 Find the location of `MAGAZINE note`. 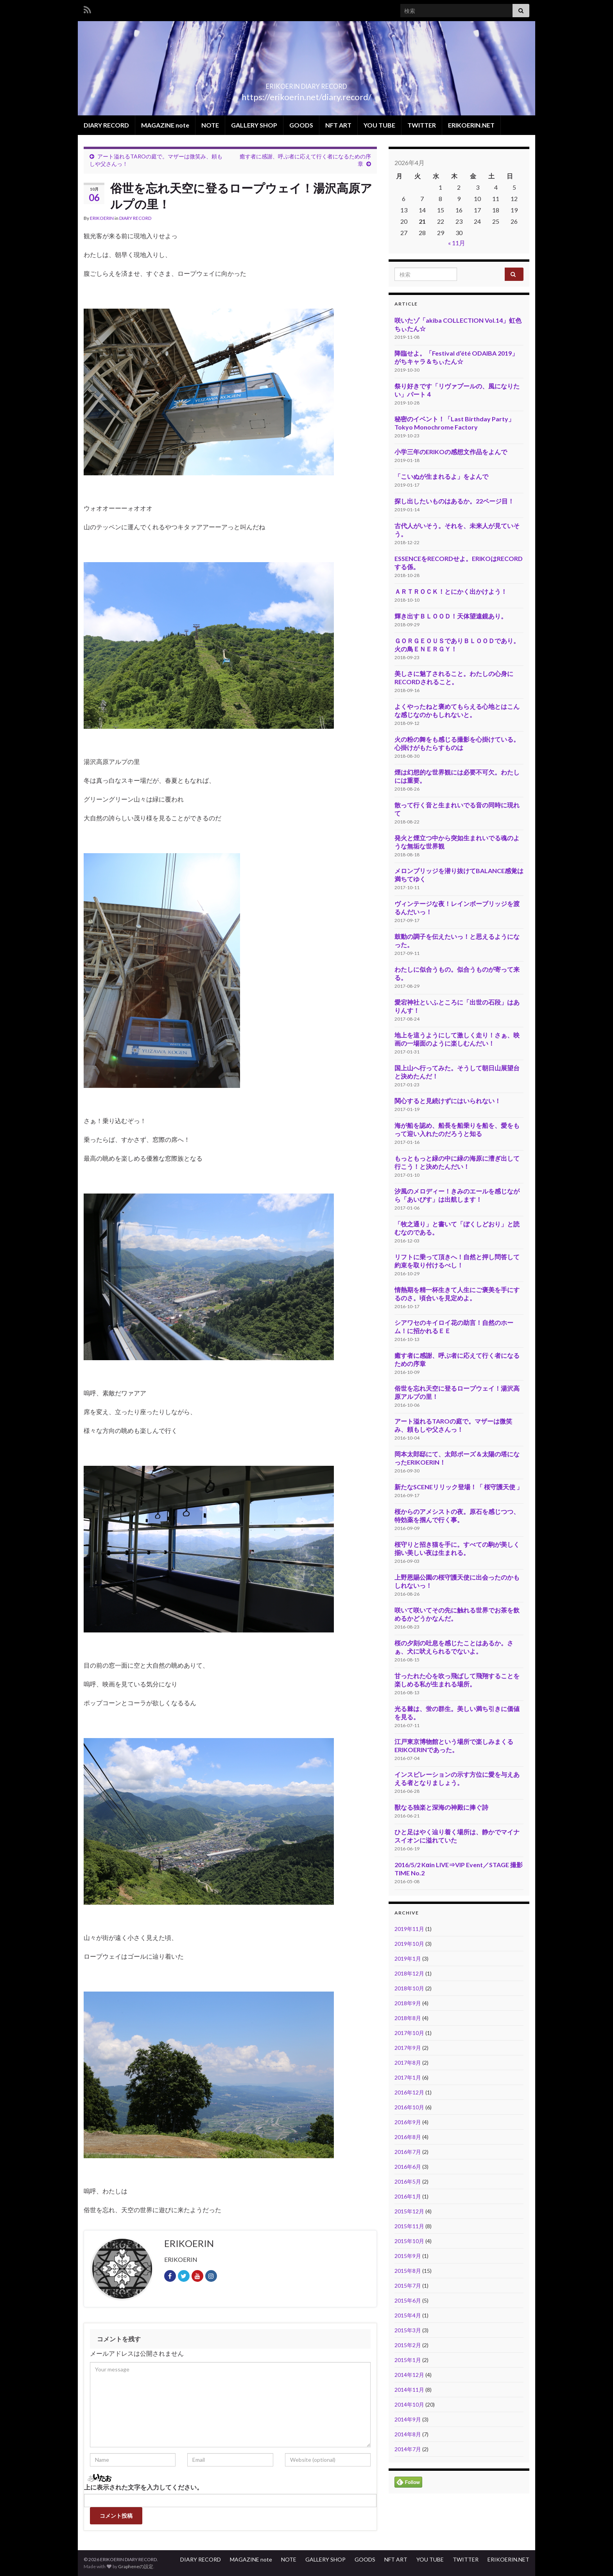

MAGAZINE note is located at coordinates (165, 125).